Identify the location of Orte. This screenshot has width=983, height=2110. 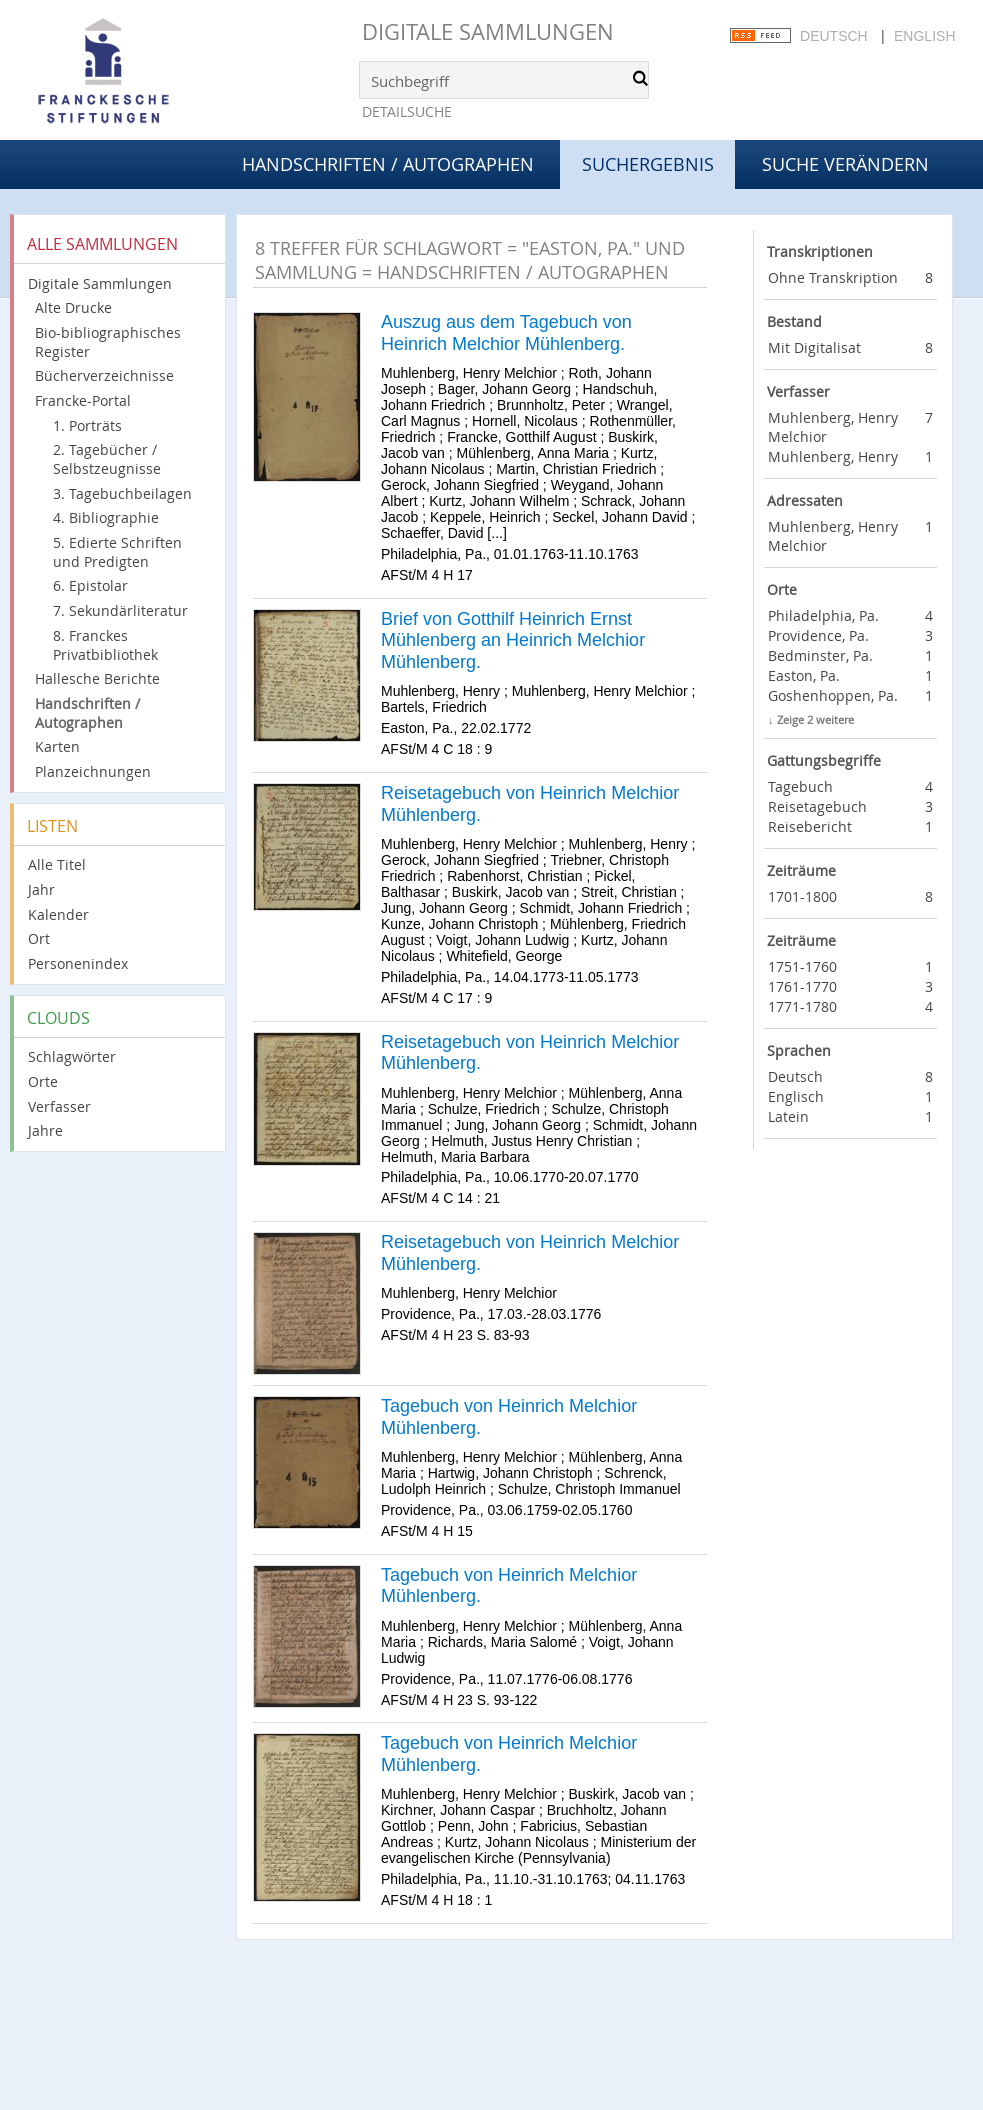
(43, 1081).